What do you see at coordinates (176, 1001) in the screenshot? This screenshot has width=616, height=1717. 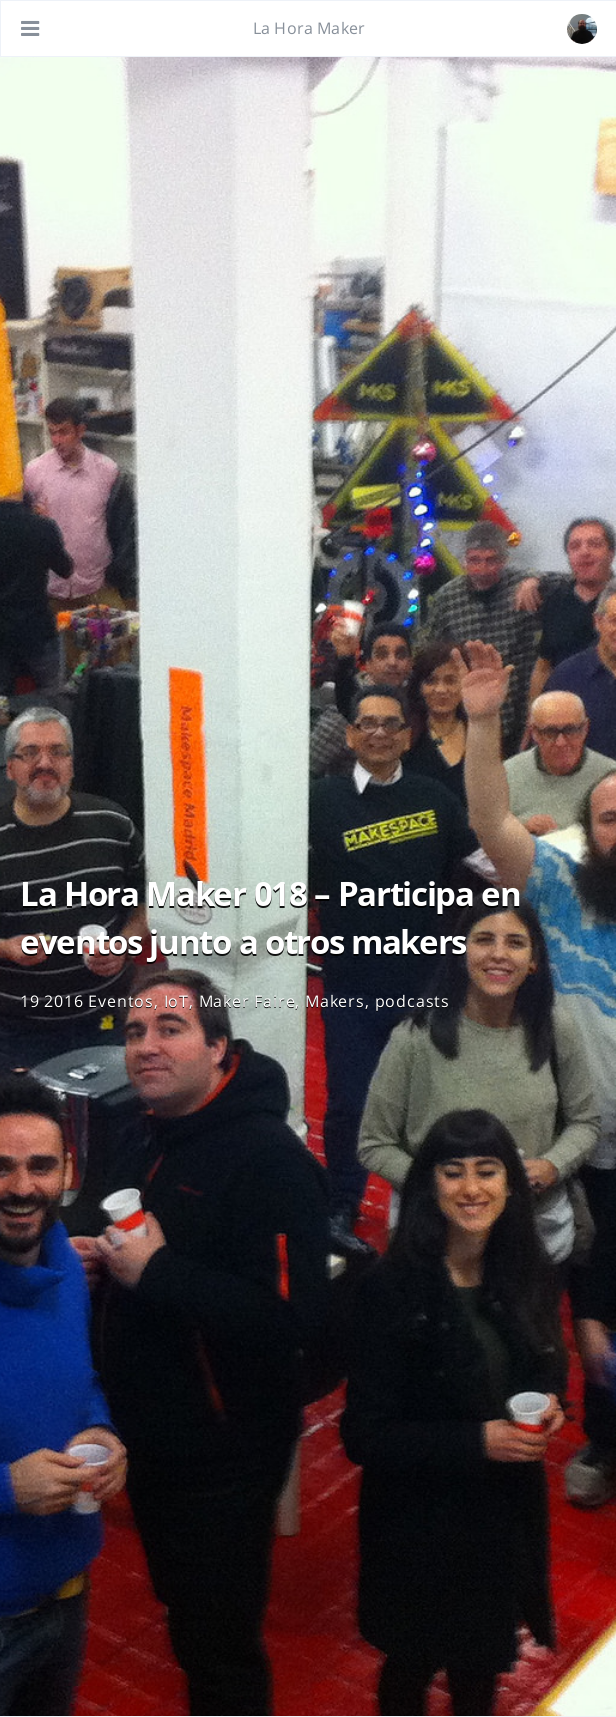 I see `IoT` at bounding box center [176, 1001].